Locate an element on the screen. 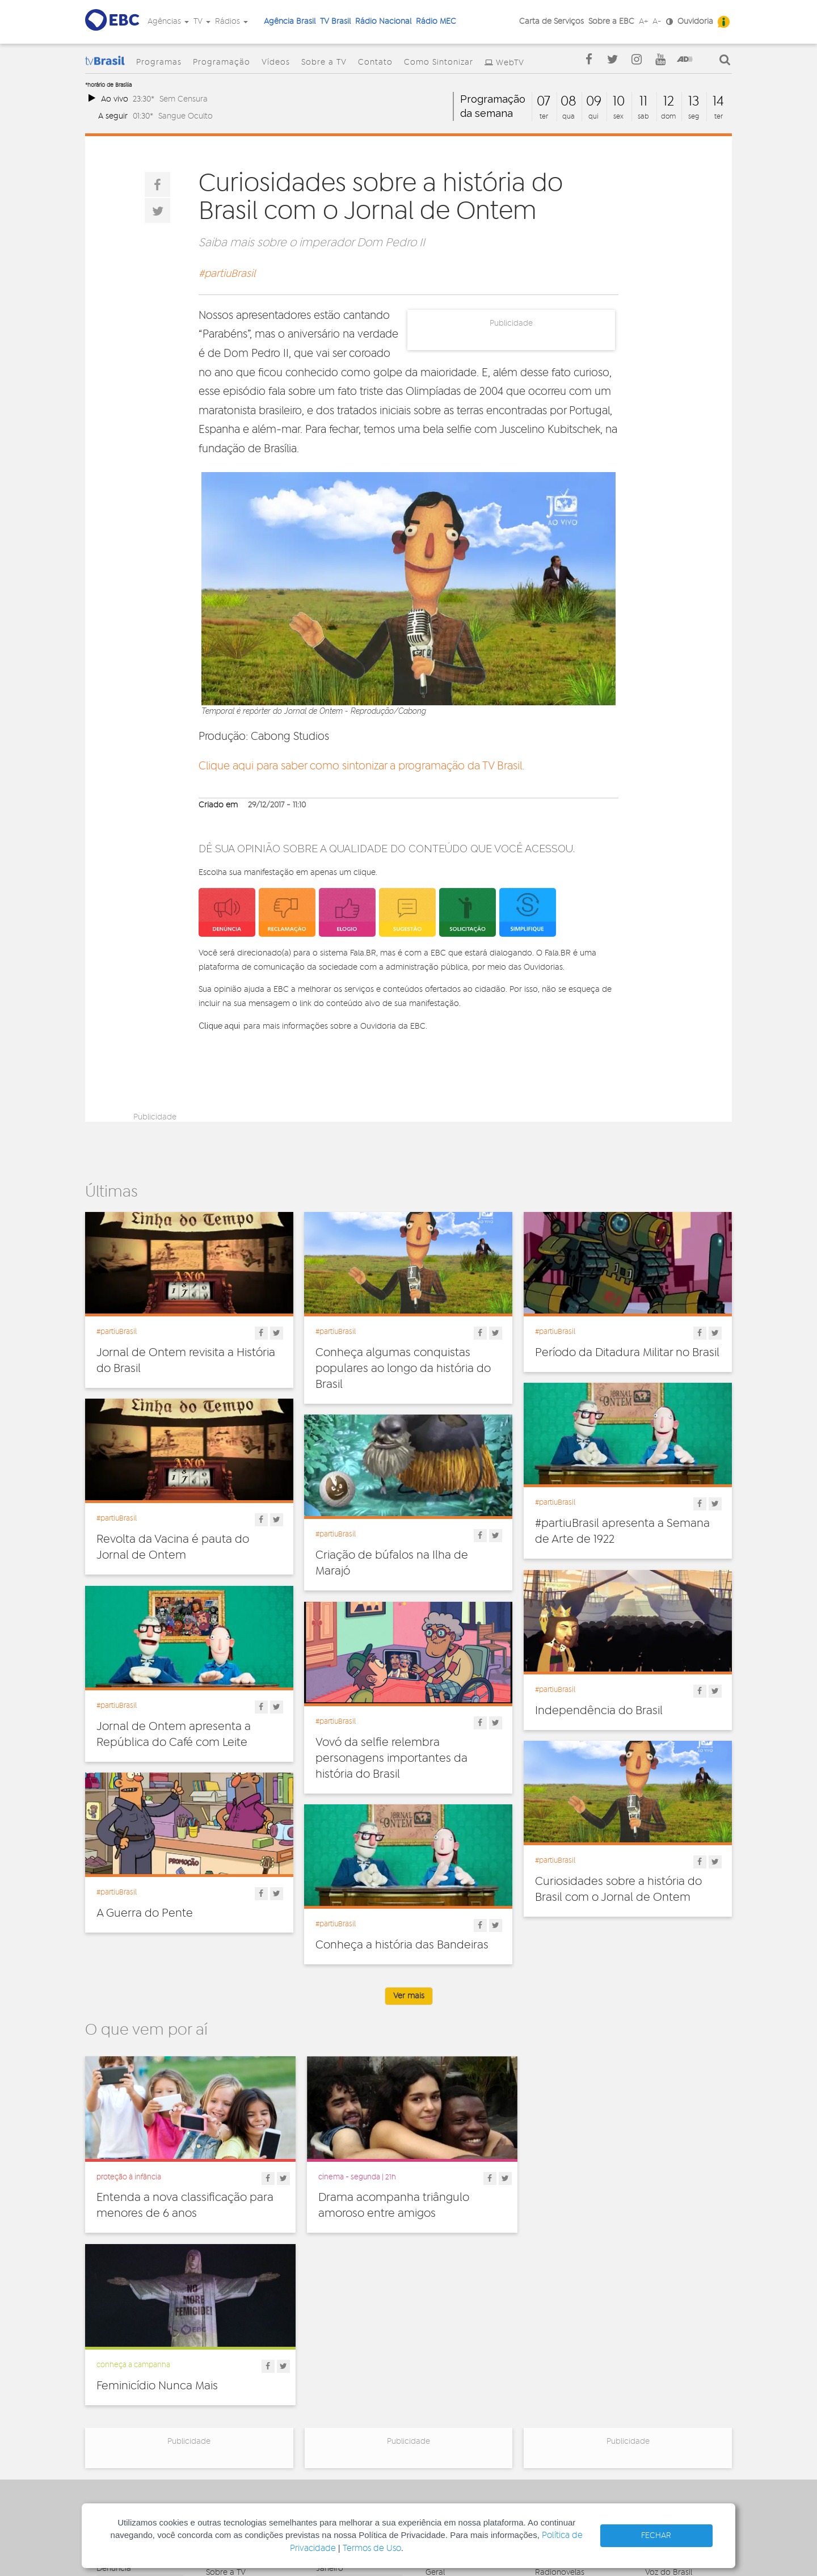 This screenshot has height=2576, width=817. Contato is located at coordinates (375, 62).